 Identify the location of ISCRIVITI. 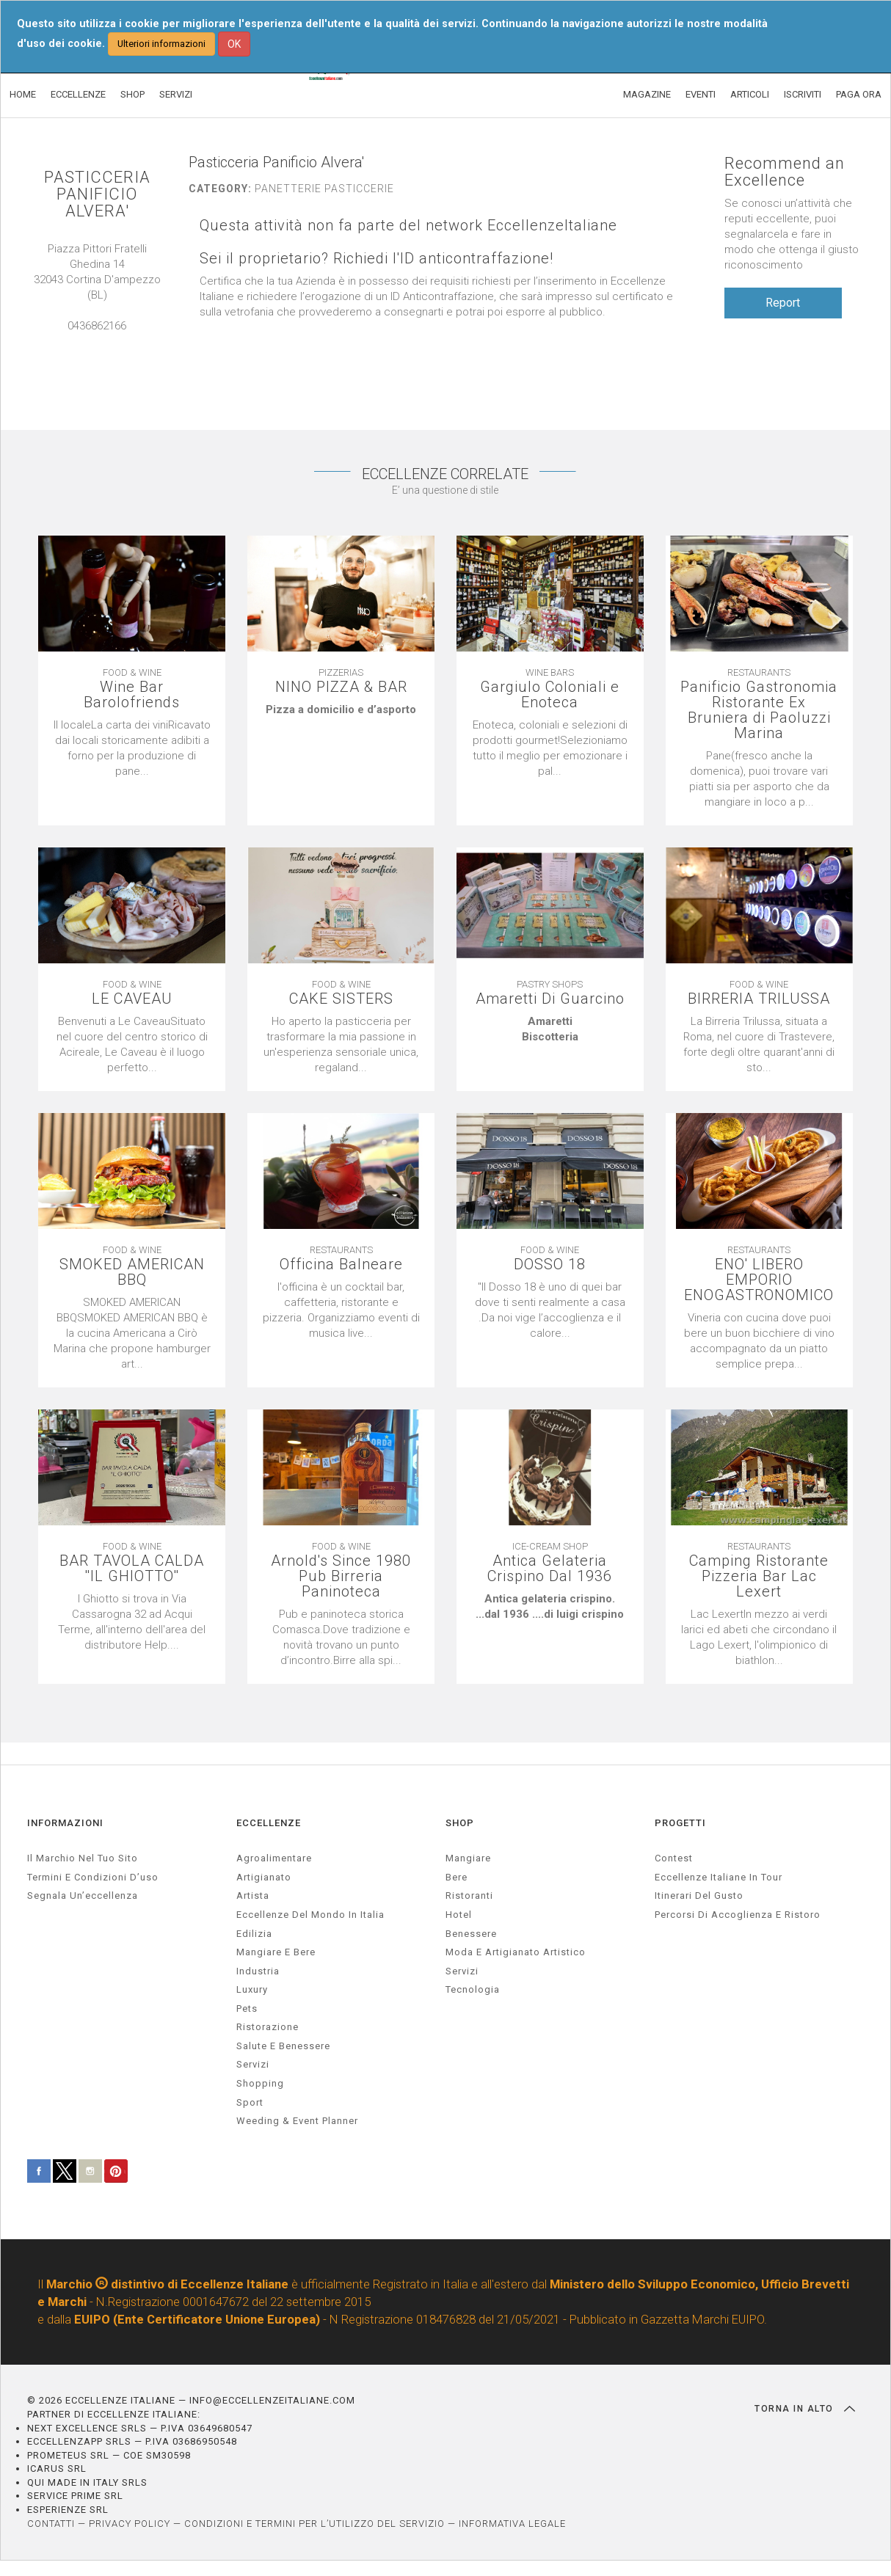
(802, 94).